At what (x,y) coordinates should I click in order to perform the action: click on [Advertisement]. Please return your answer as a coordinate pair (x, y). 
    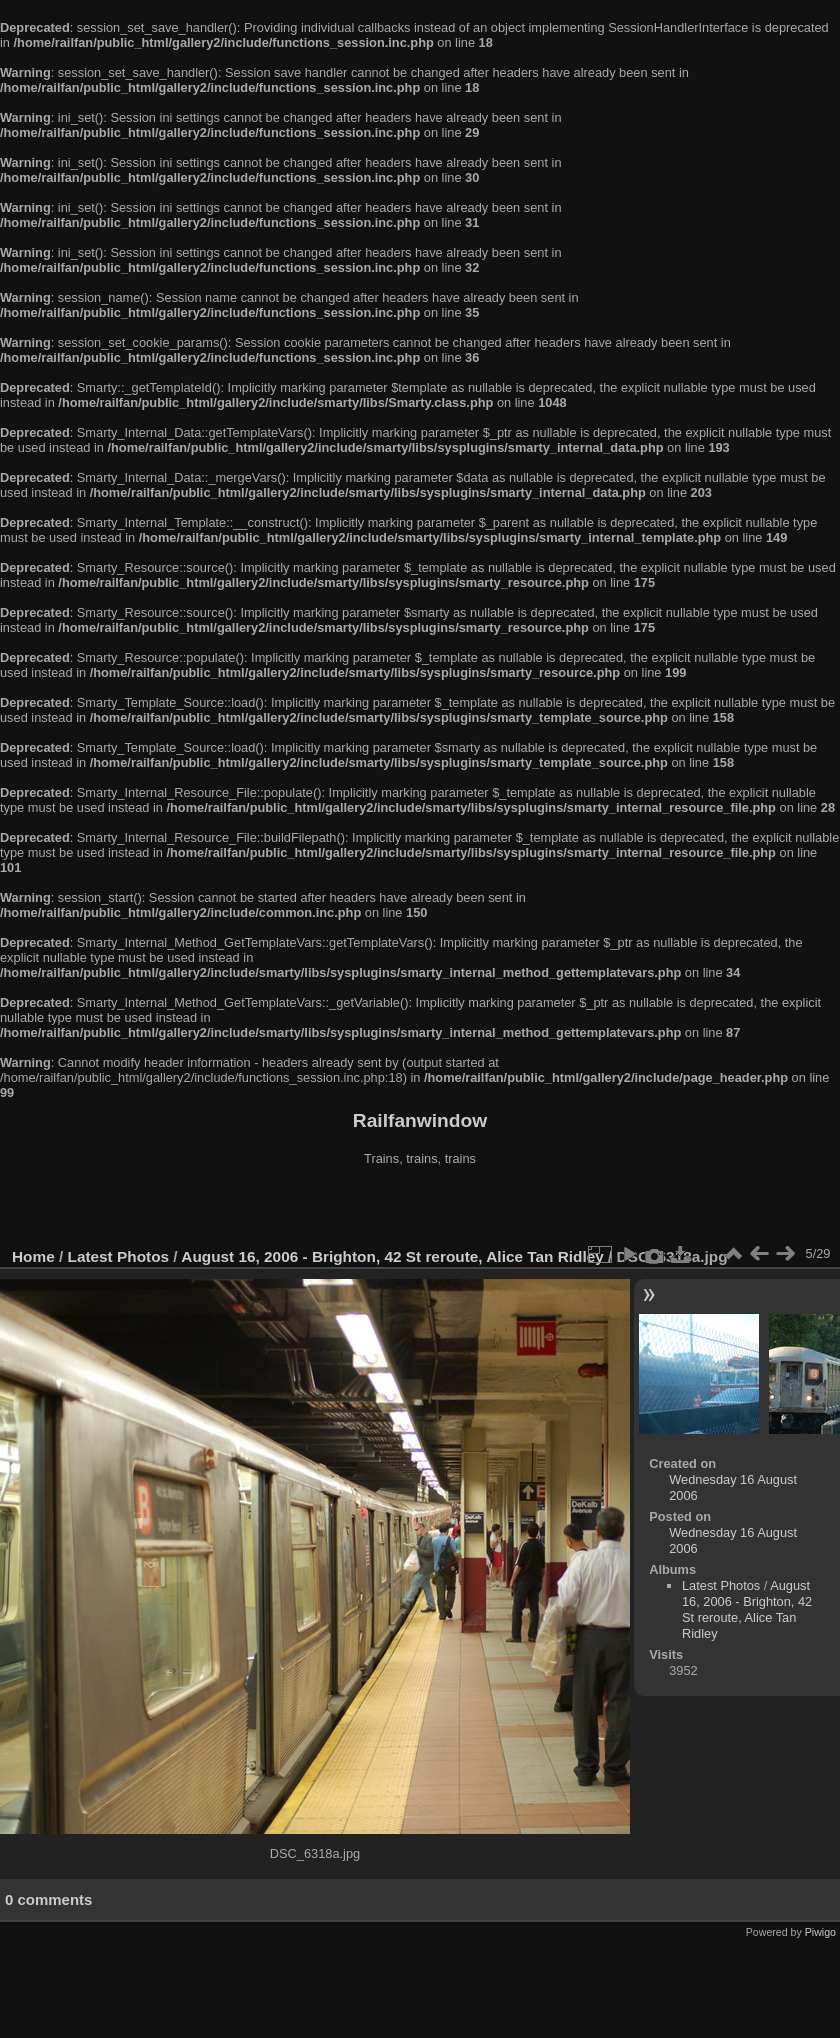
    Looking at the image, I should click on (420, 1209).